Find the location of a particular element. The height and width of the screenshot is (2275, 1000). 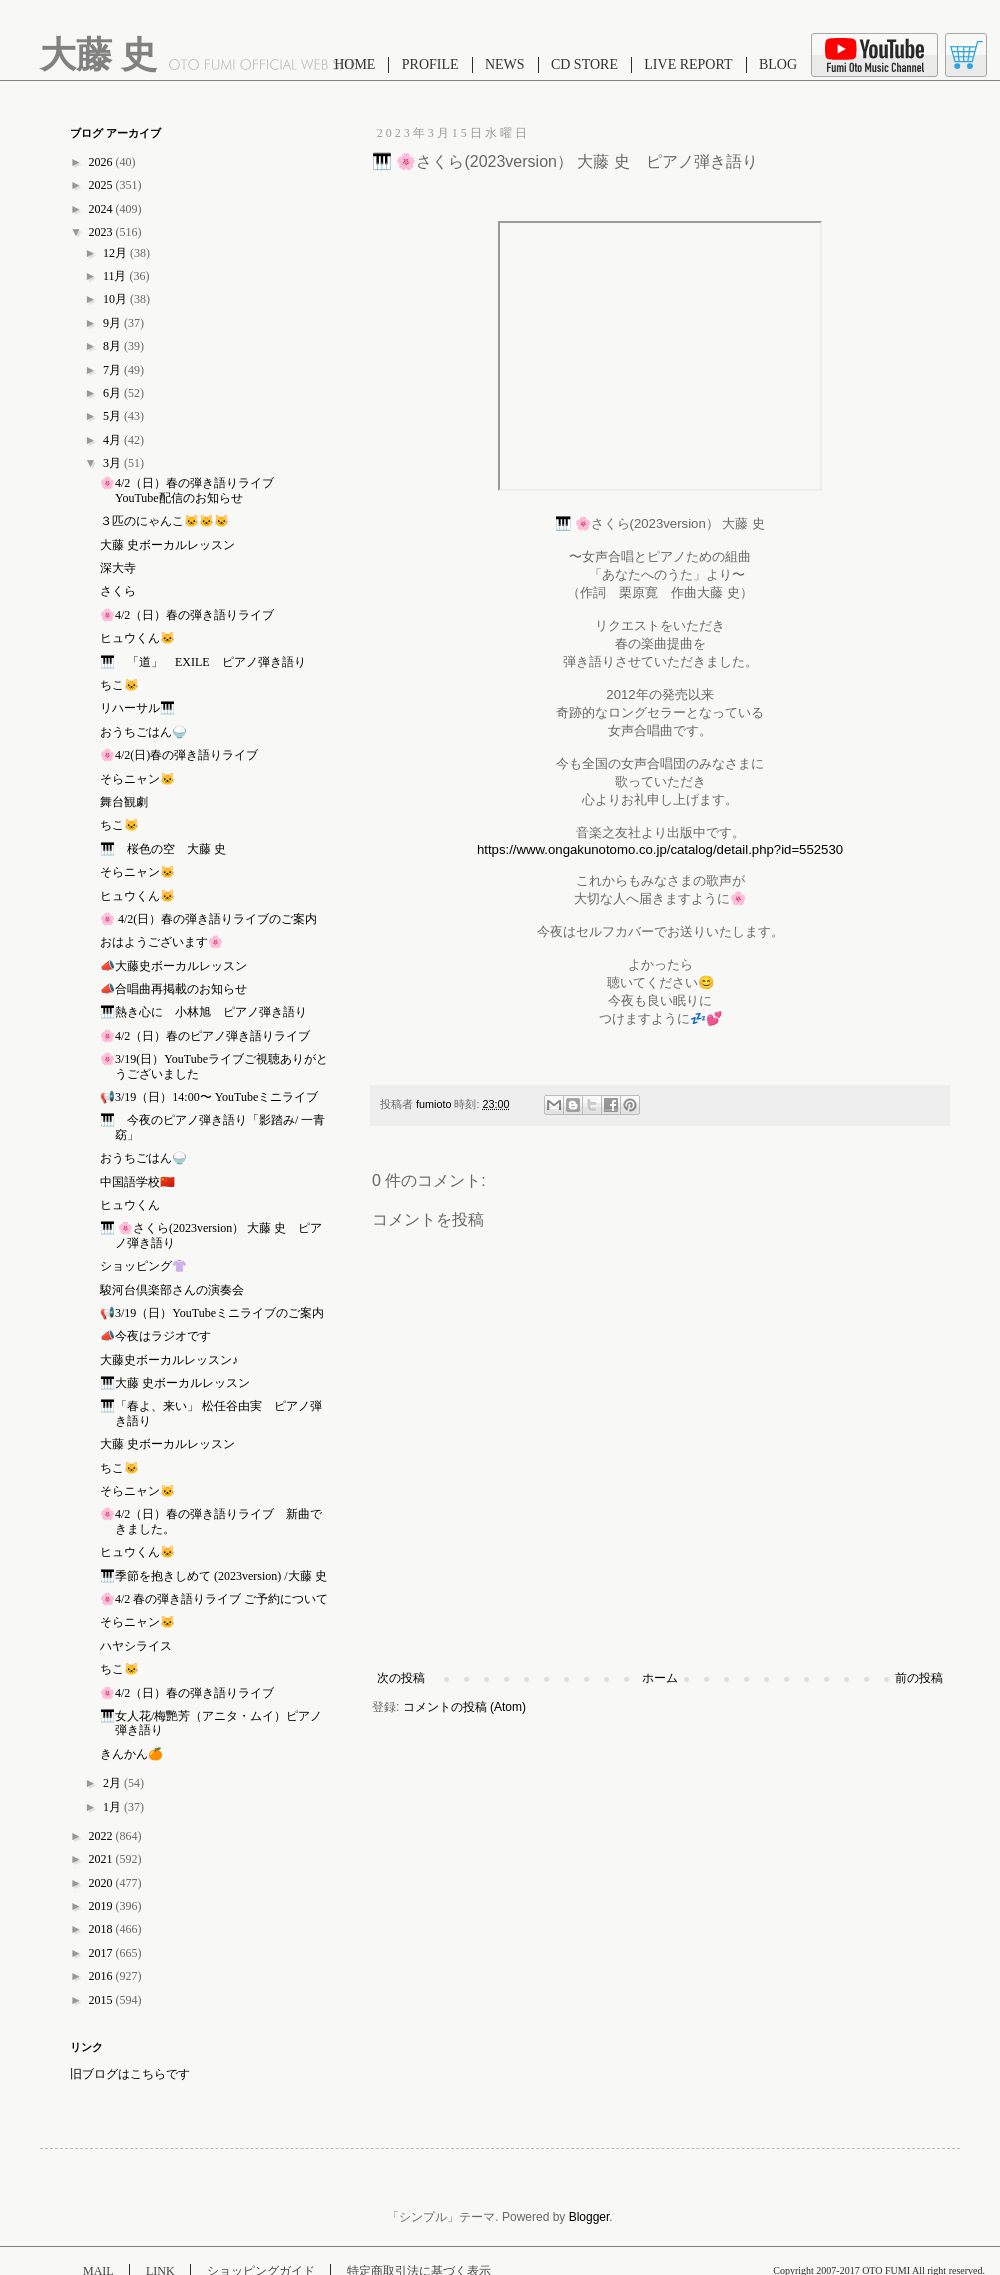

リハーサル🎹 is located at coordinates (137, 708).